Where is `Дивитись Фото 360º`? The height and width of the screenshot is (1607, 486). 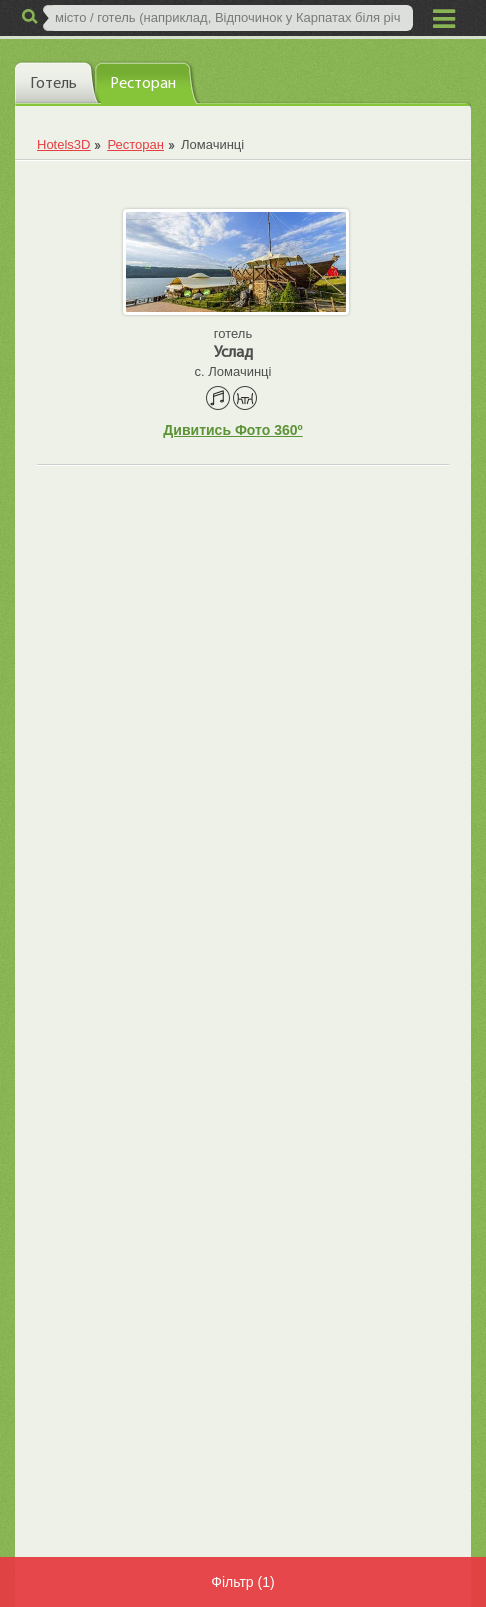 Дивитись Фото 360º is located at coordinates (232, 430).